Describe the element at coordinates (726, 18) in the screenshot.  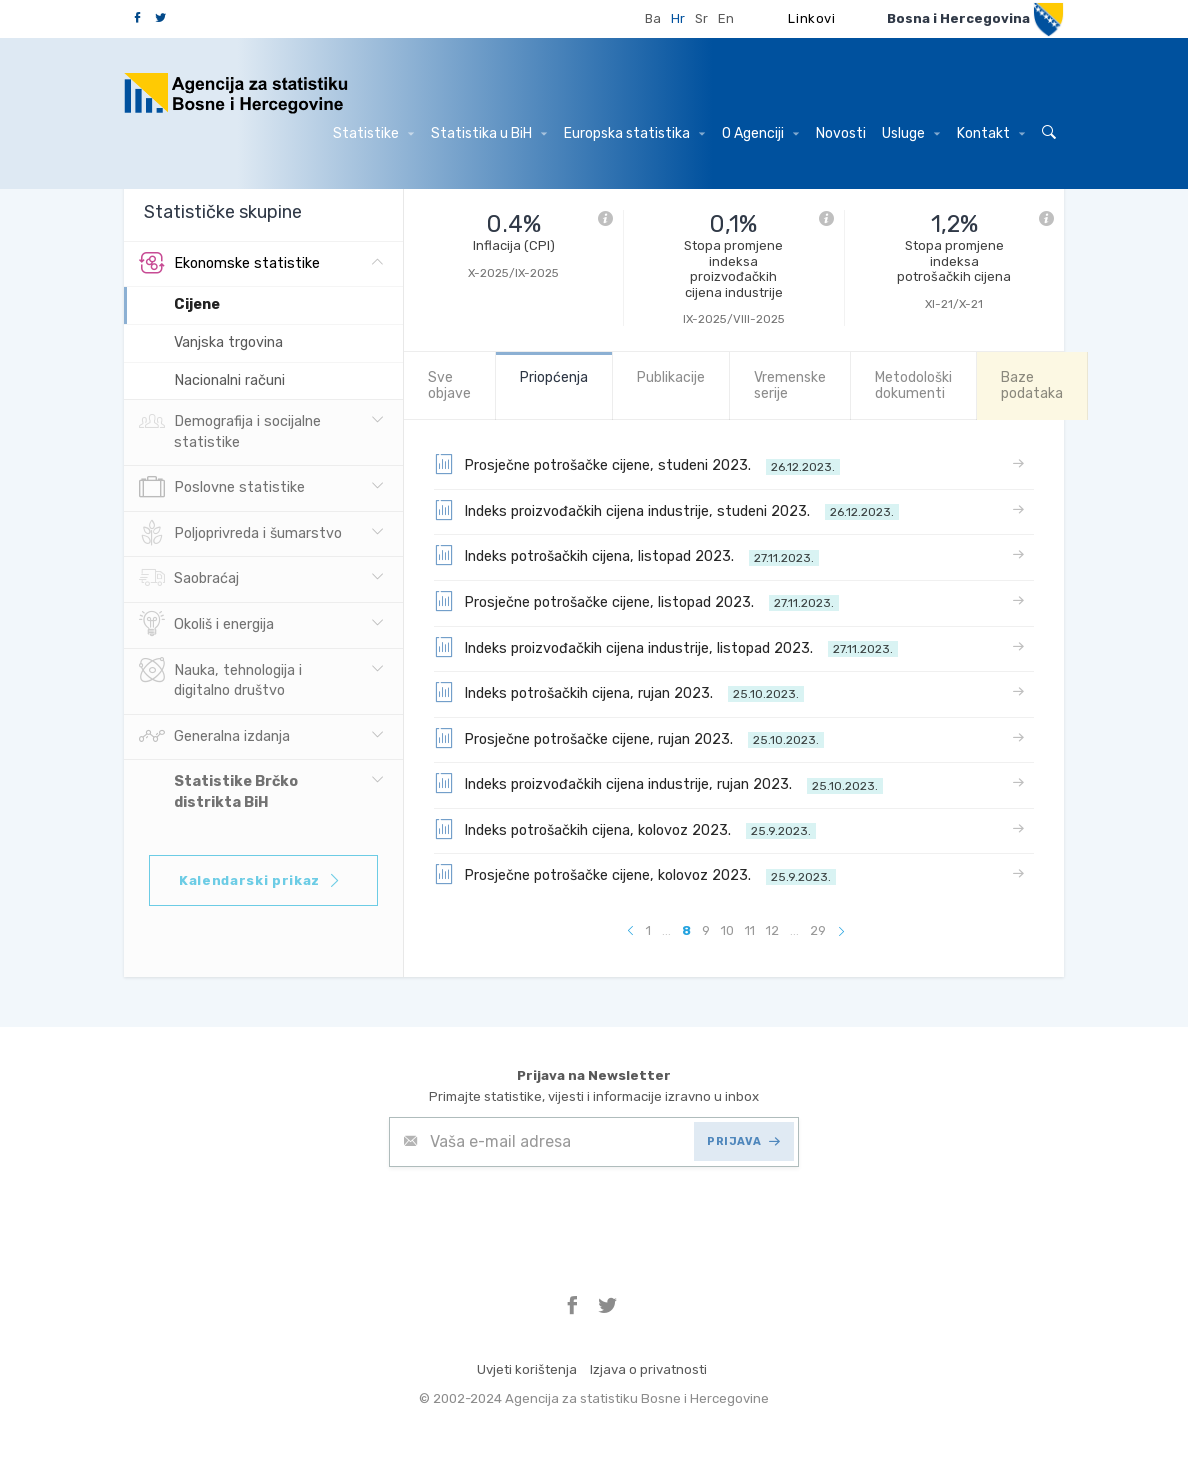
I see `En` at that location.